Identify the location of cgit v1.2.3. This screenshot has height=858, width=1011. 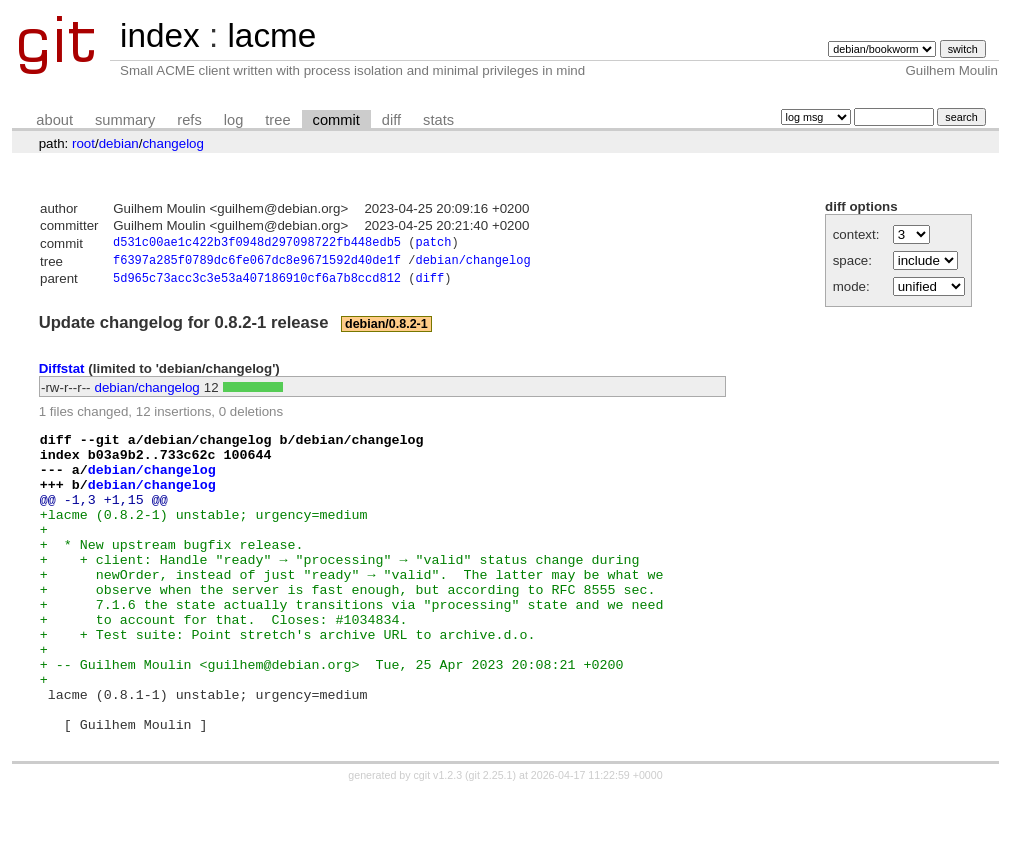
(438, 840).